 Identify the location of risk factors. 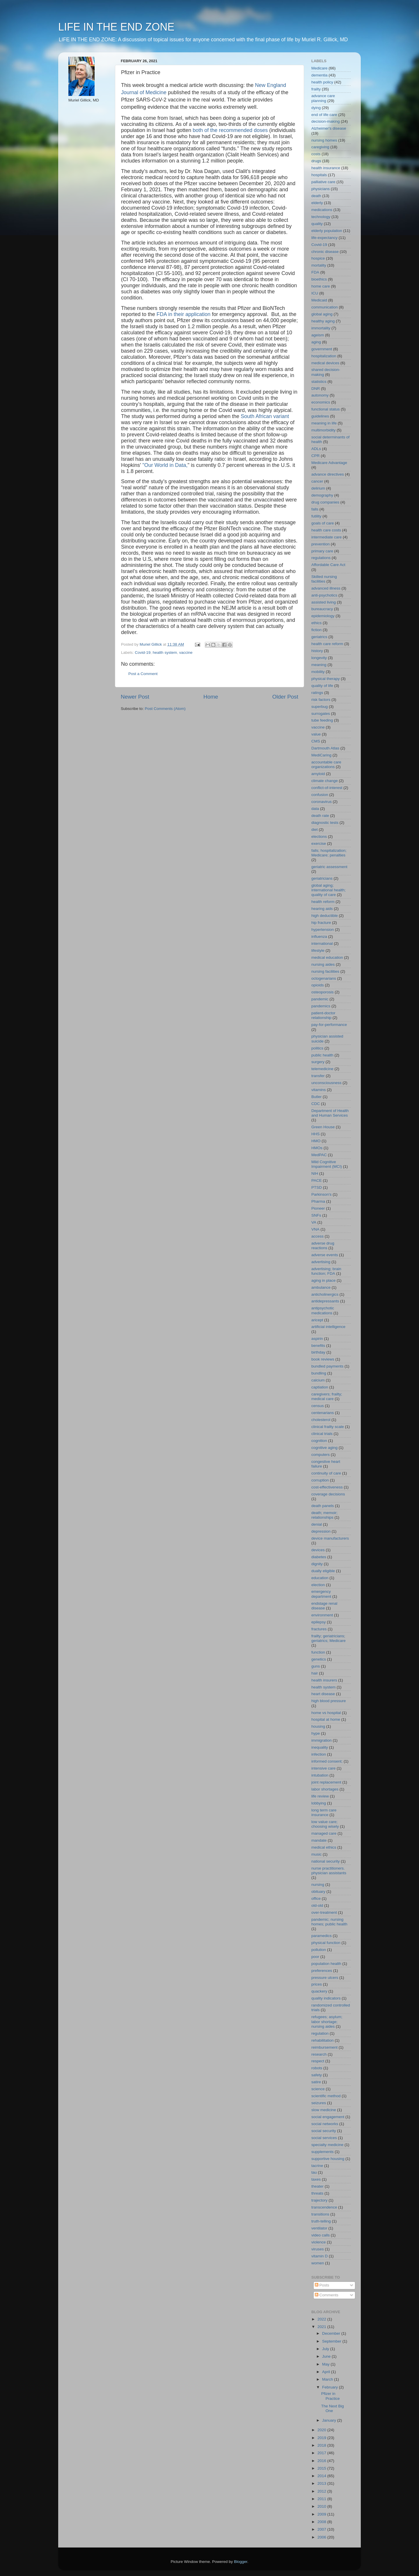
(320, 699).